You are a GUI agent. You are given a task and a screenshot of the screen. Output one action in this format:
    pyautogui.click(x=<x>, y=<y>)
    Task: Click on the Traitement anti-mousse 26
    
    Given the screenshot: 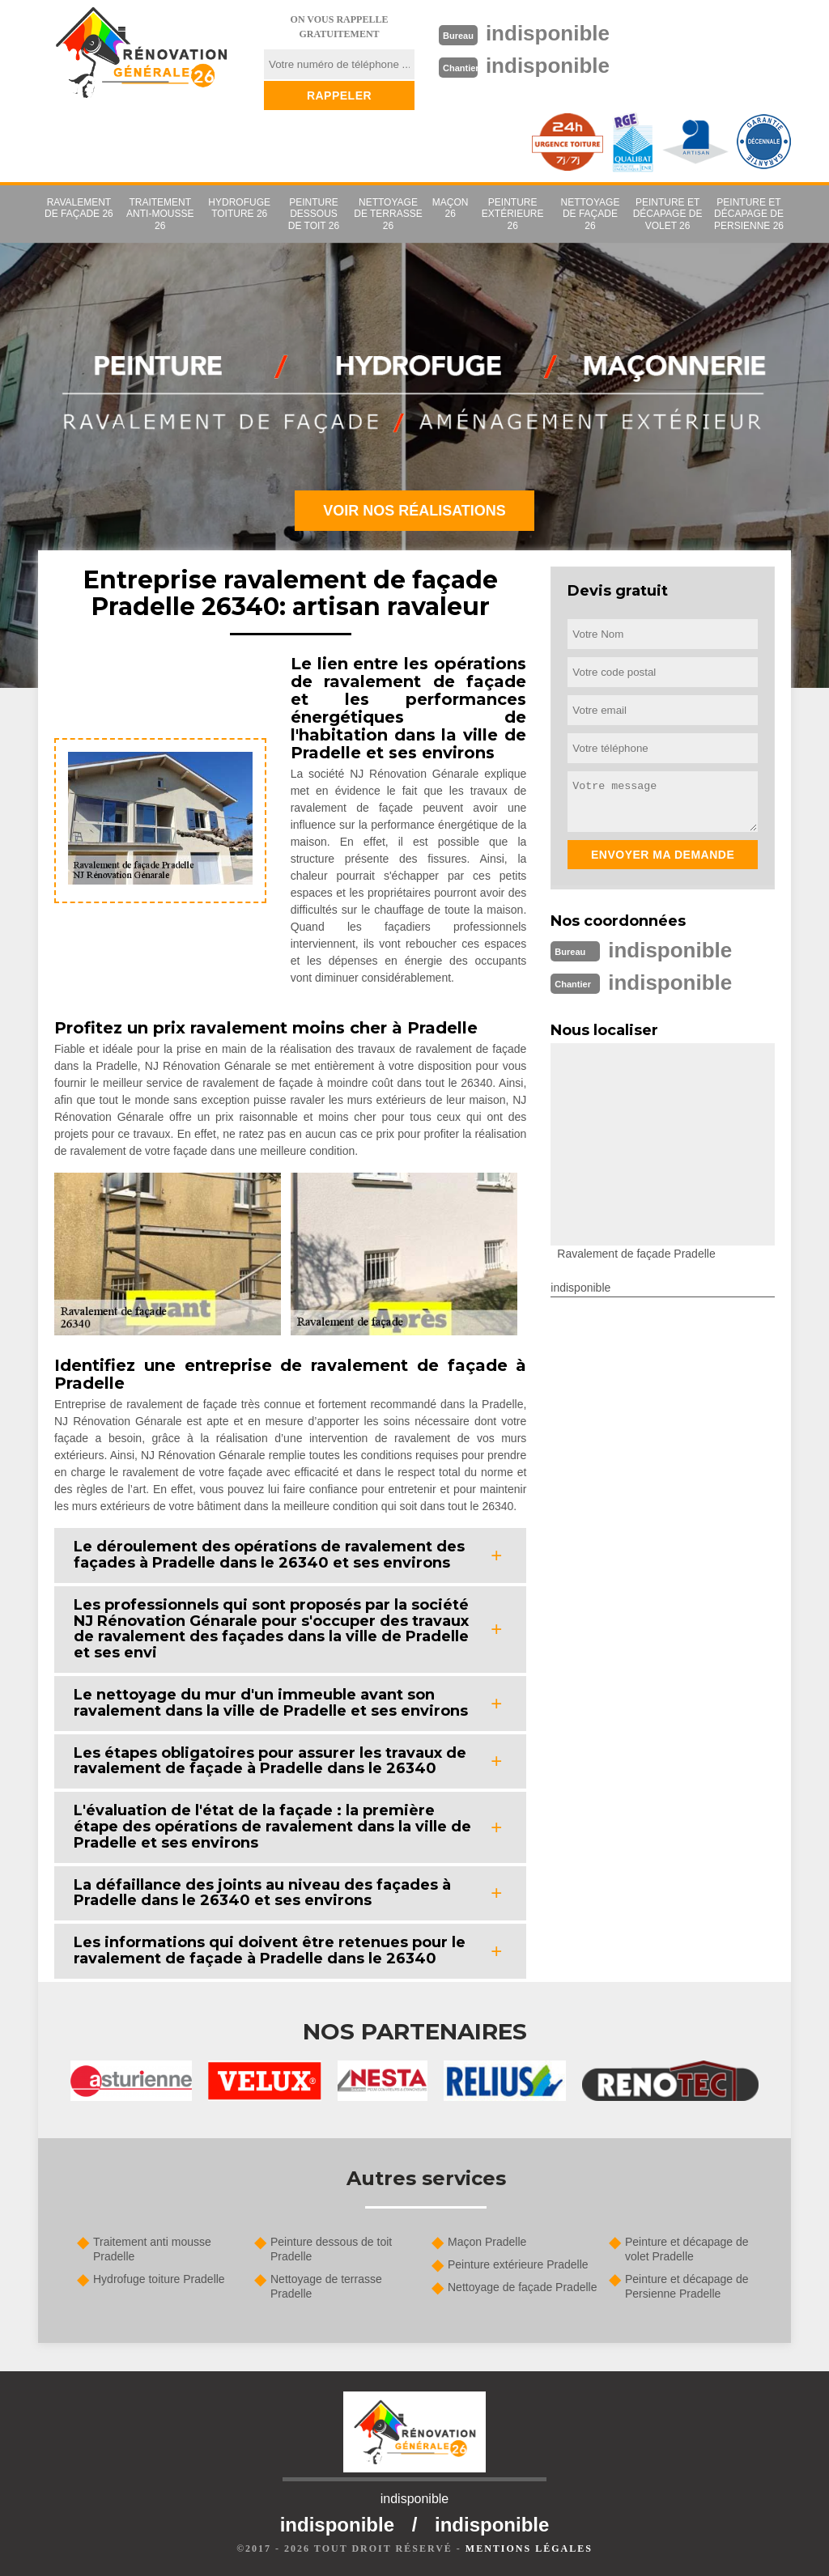 What is the action you would take?
    pyautogui.click(x=159, y=214)
    